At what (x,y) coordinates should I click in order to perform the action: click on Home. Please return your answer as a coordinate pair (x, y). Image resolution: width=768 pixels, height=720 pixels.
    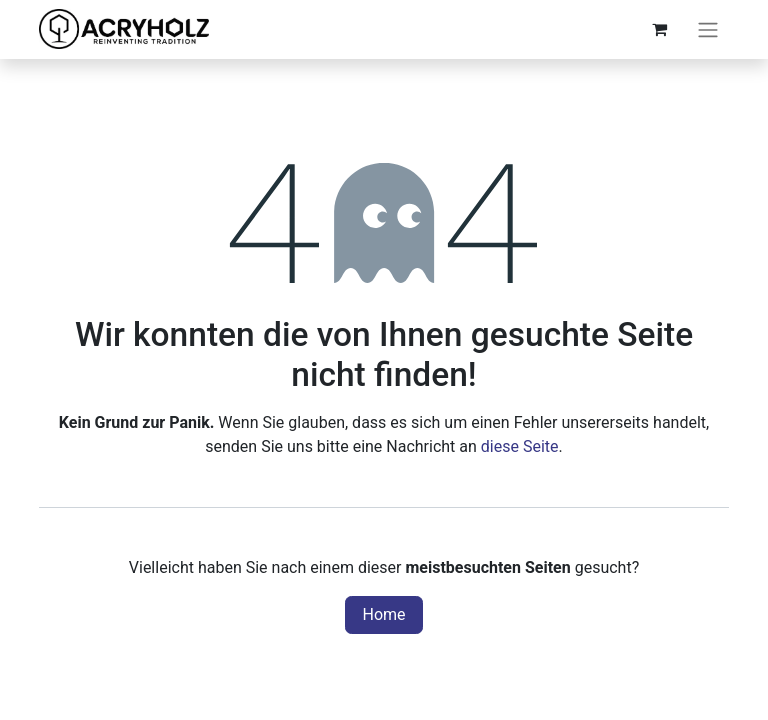
    Looking at the image, I should click on (383, 614).